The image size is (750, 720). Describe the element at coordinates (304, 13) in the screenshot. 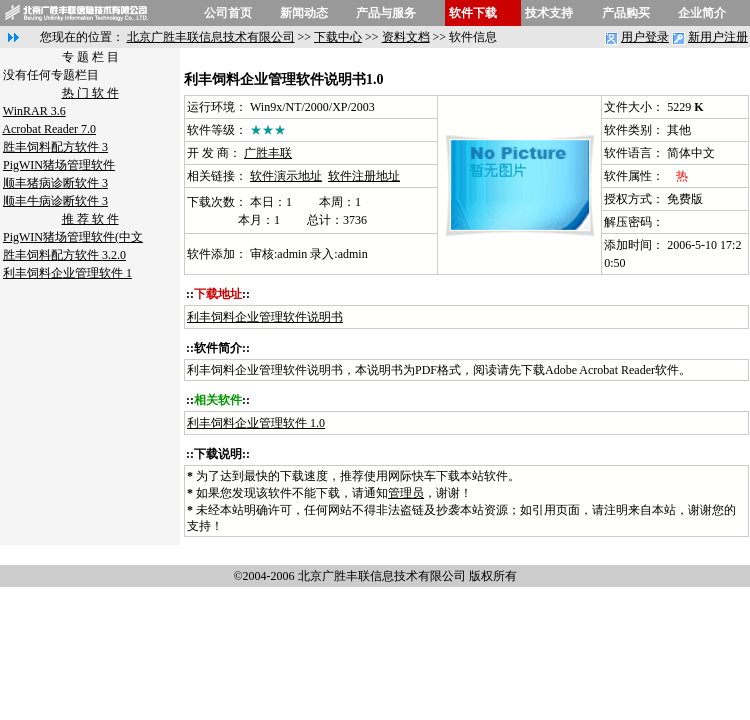

I see `新闻动态` at that location.